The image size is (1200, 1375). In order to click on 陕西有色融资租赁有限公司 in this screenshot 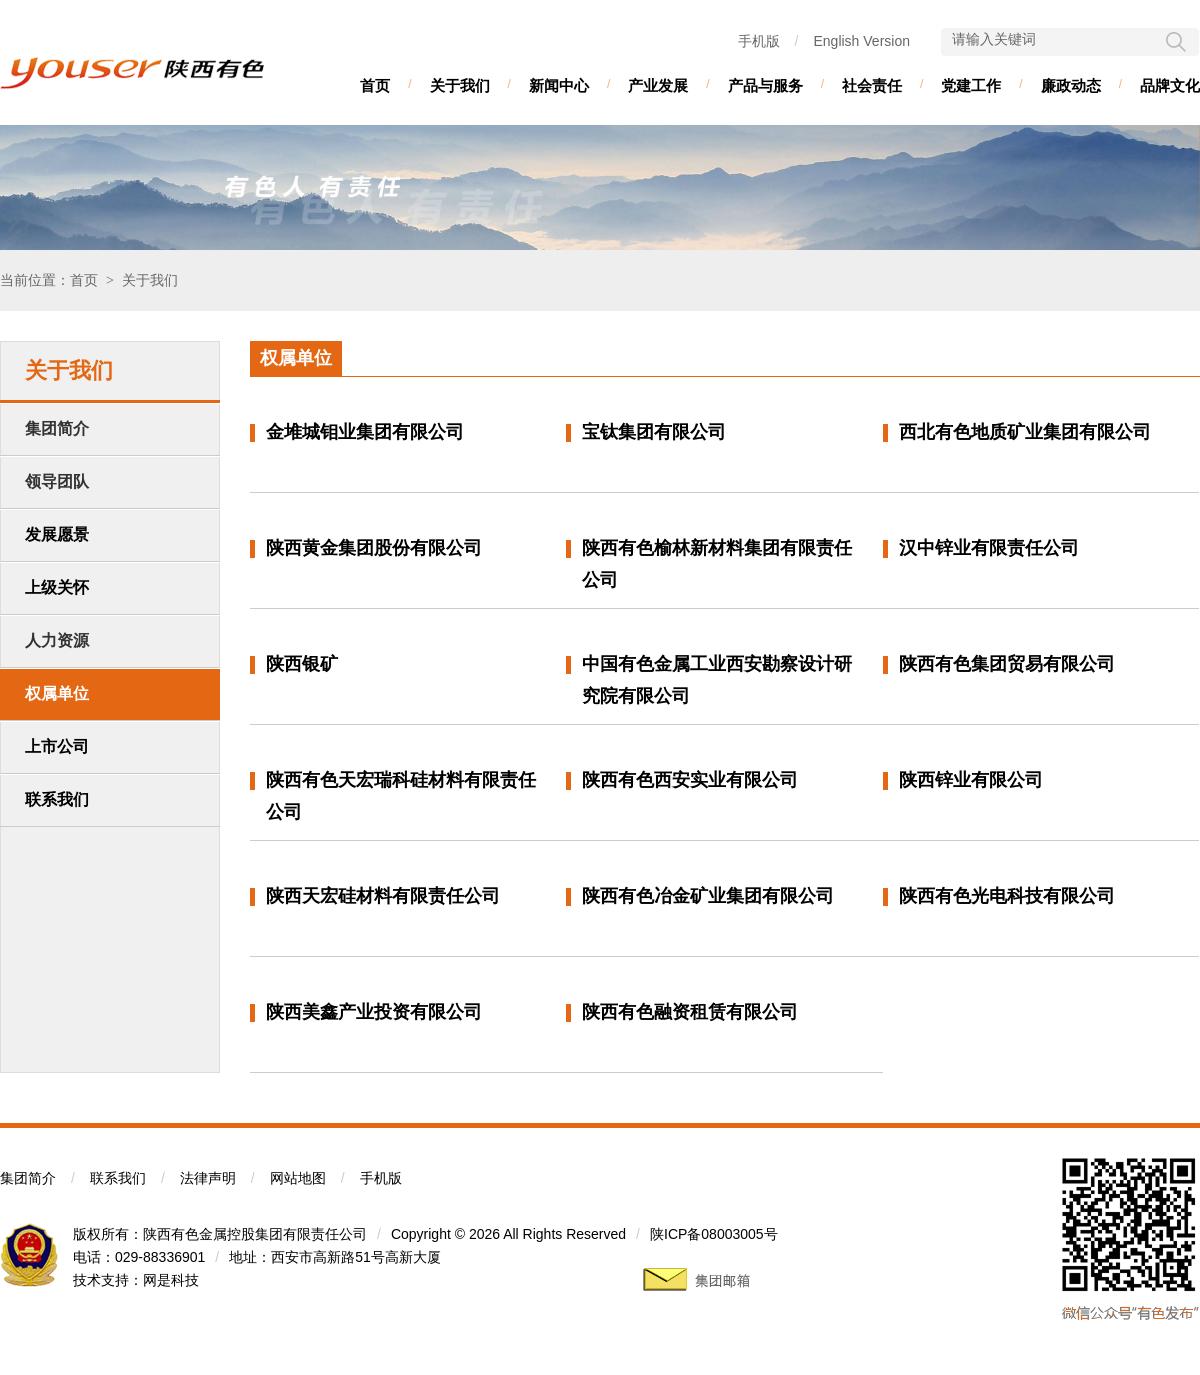, I will do `click(690, 1012)`.